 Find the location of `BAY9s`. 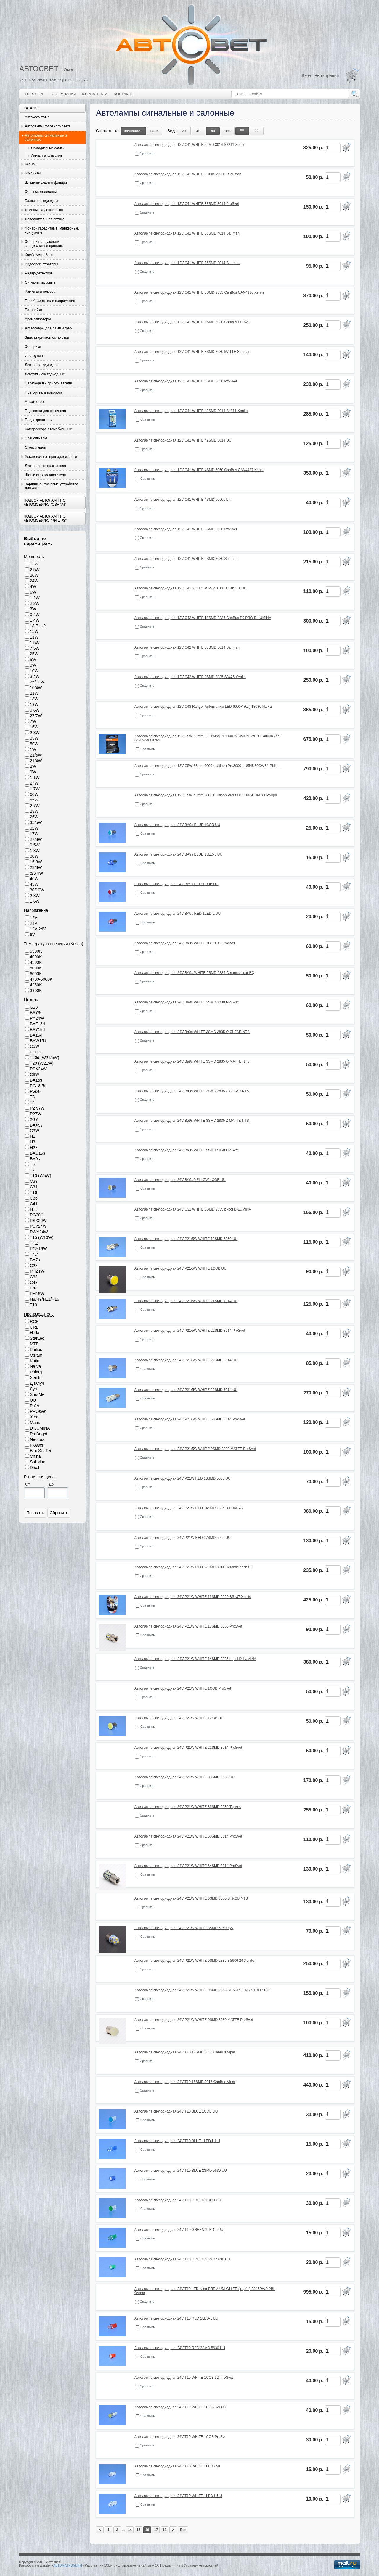

BAY9s is located at coordinates (36, 1012).